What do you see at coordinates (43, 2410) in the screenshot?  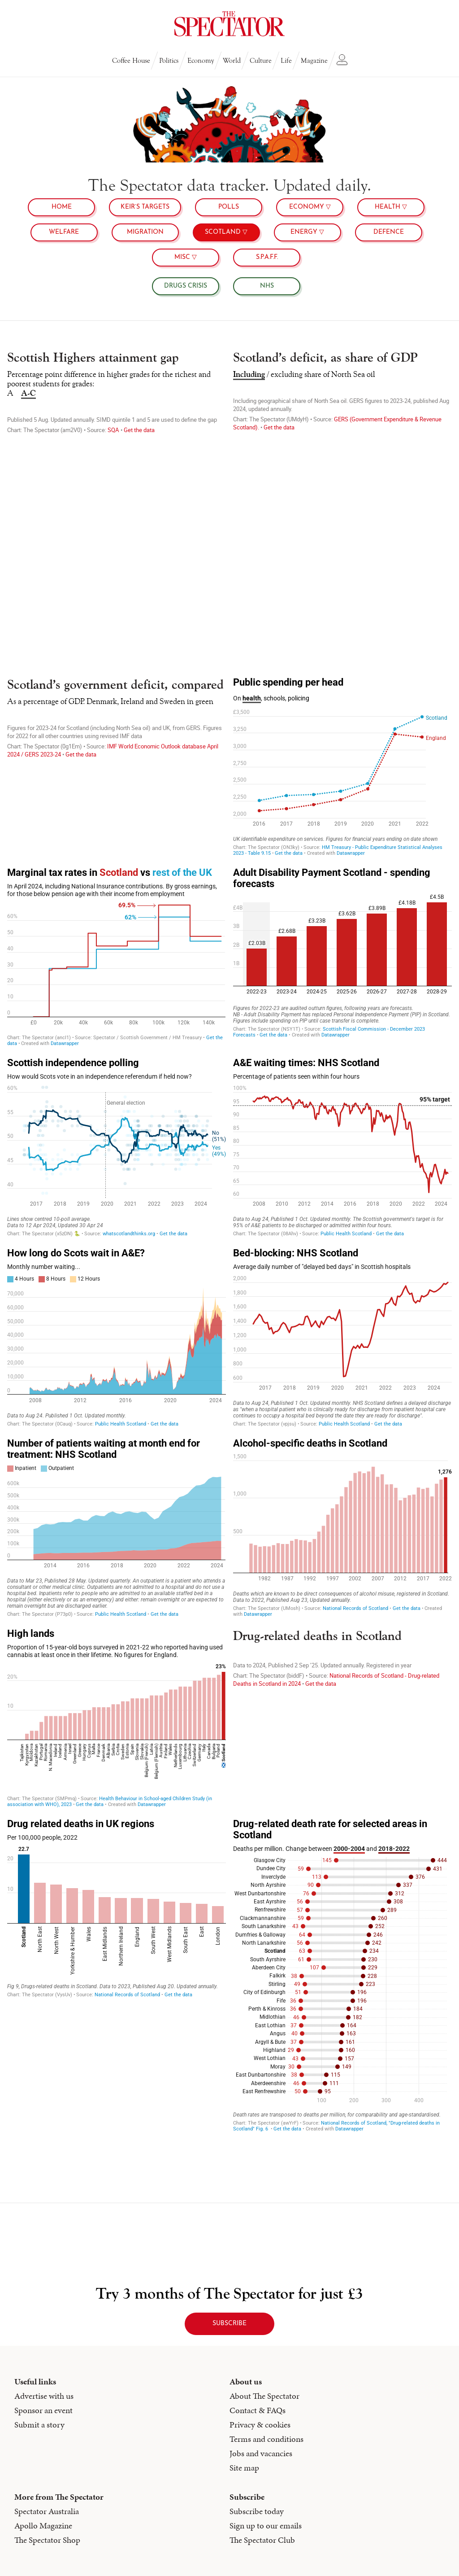 I see `Sponsor an event` at bounding box center [43, 2410].